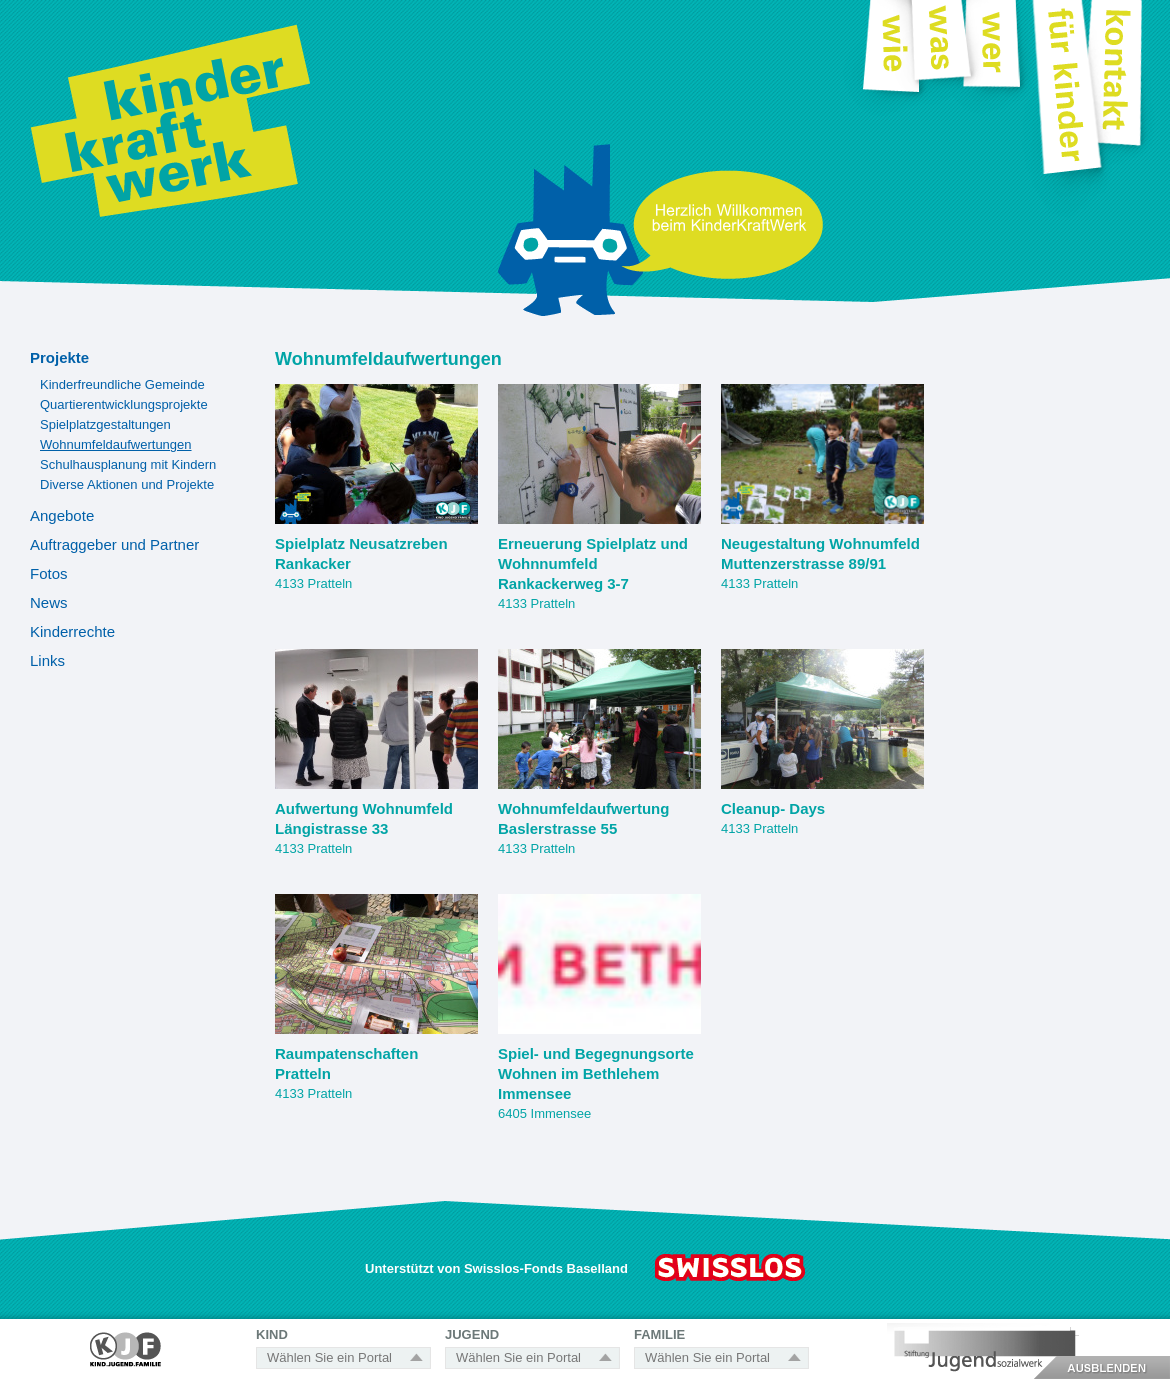 The height and width of the screenshot is (1379, 1170). Describe the element at coordinates (47, 660) in the screenshot. I see `Links` at that location.